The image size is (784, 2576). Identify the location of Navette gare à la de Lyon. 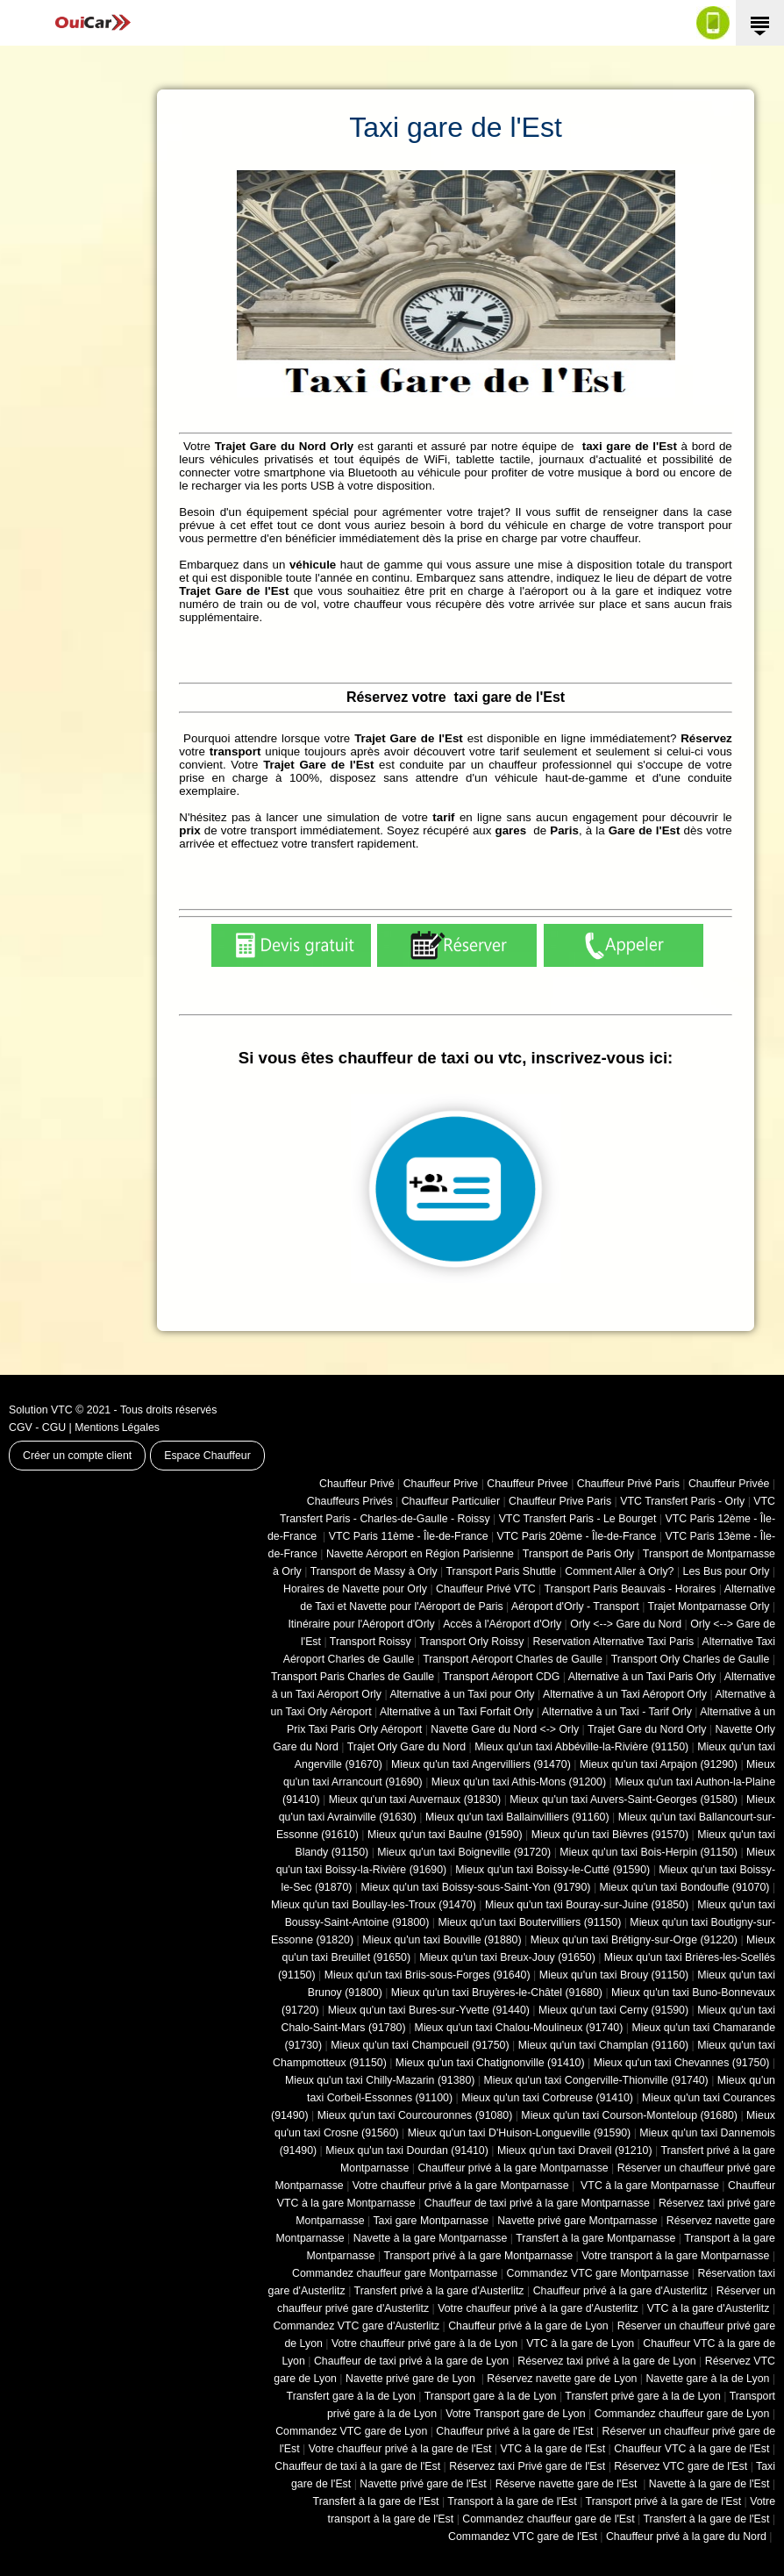
(707, 2378).